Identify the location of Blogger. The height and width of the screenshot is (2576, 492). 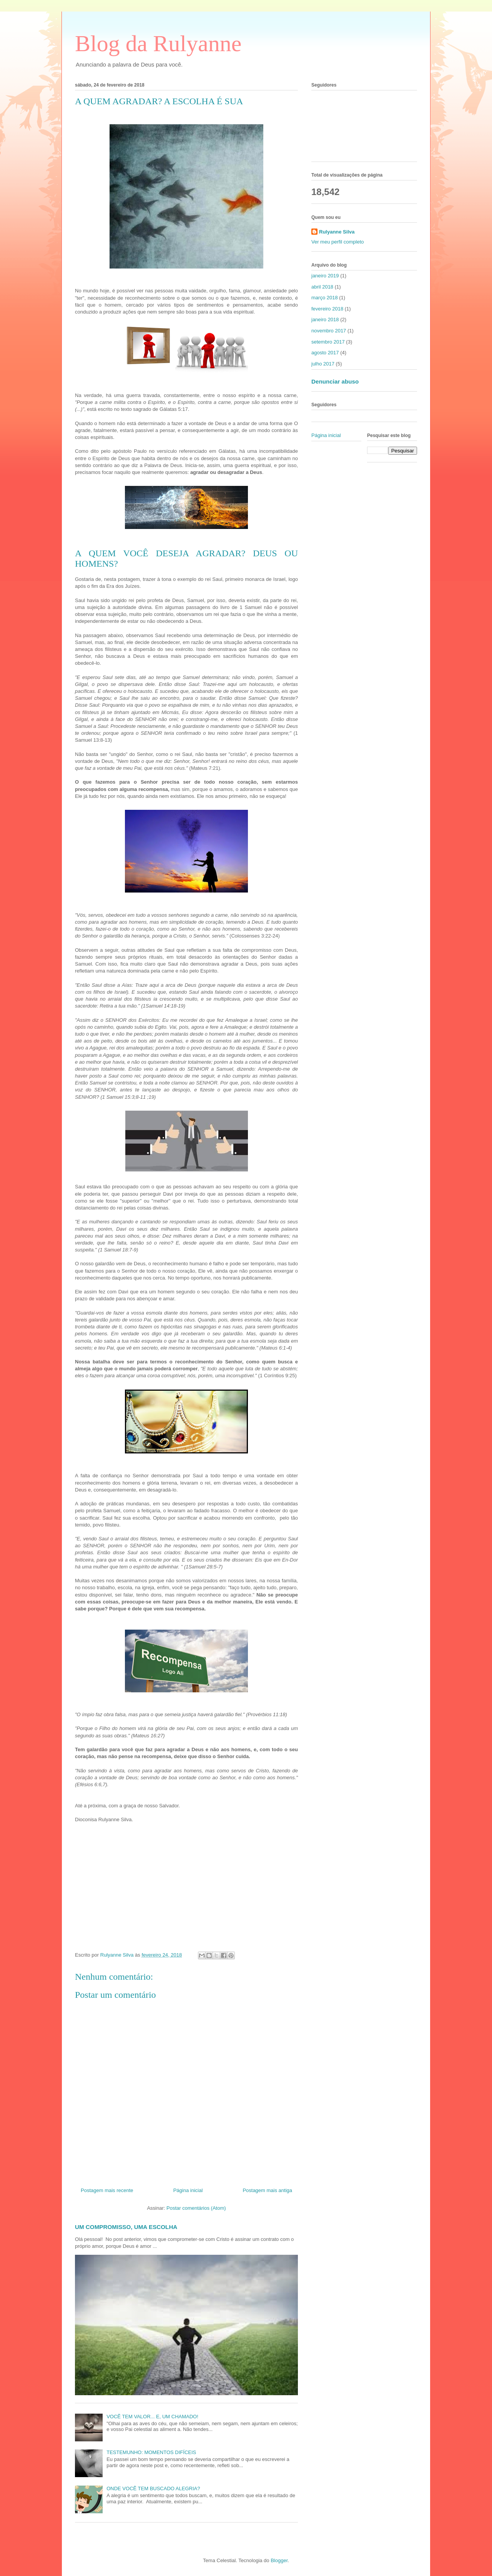
(279, 2560).